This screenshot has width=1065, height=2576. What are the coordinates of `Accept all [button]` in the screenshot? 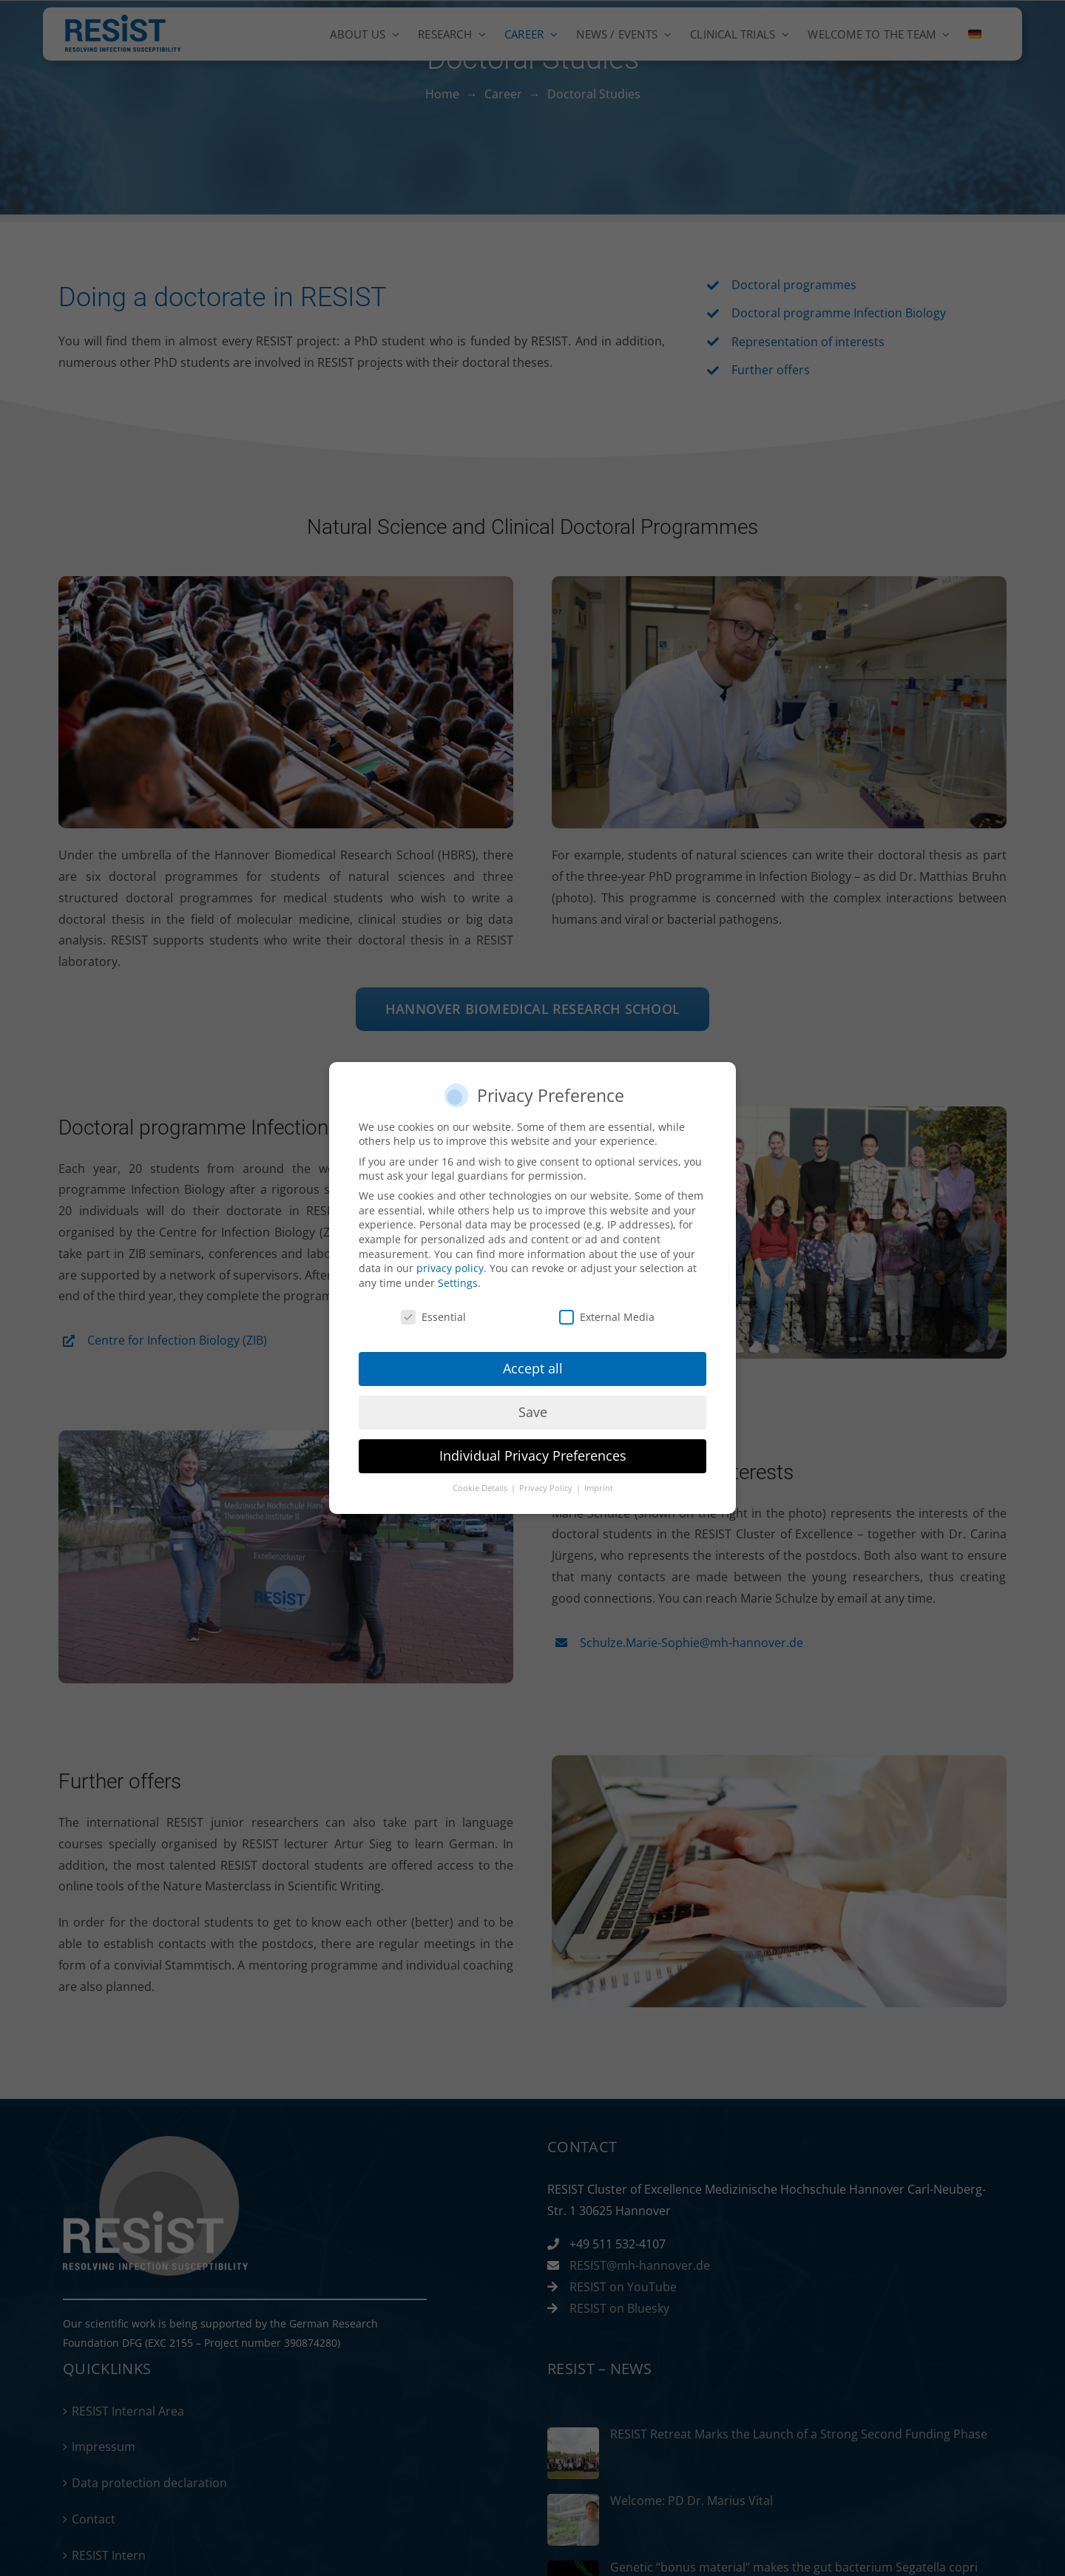 It's located at (533, 1368).